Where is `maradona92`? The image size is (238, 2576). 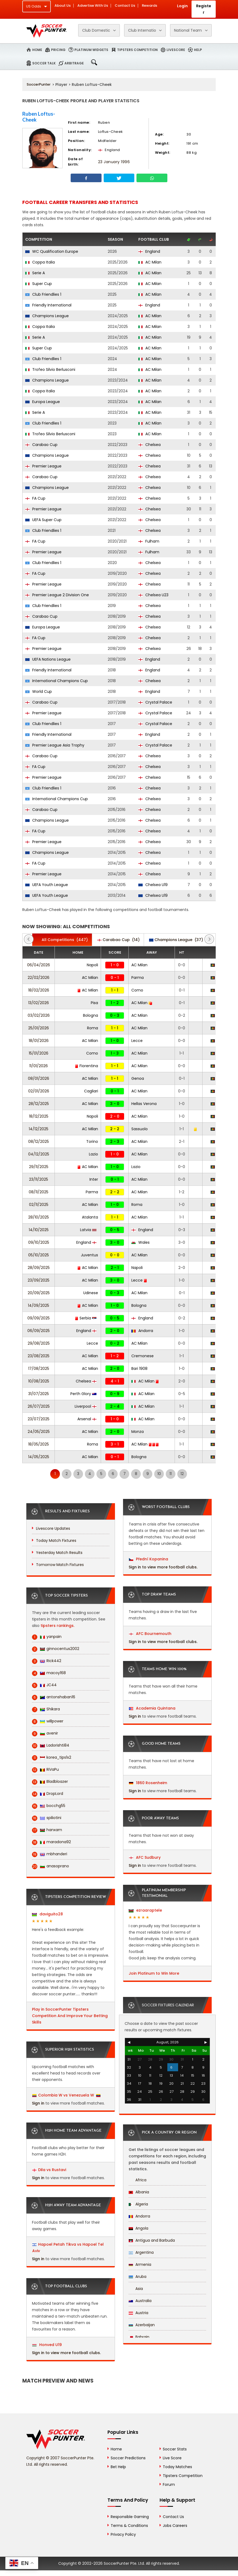 maradona92 is located at coordinates (51, 1842).